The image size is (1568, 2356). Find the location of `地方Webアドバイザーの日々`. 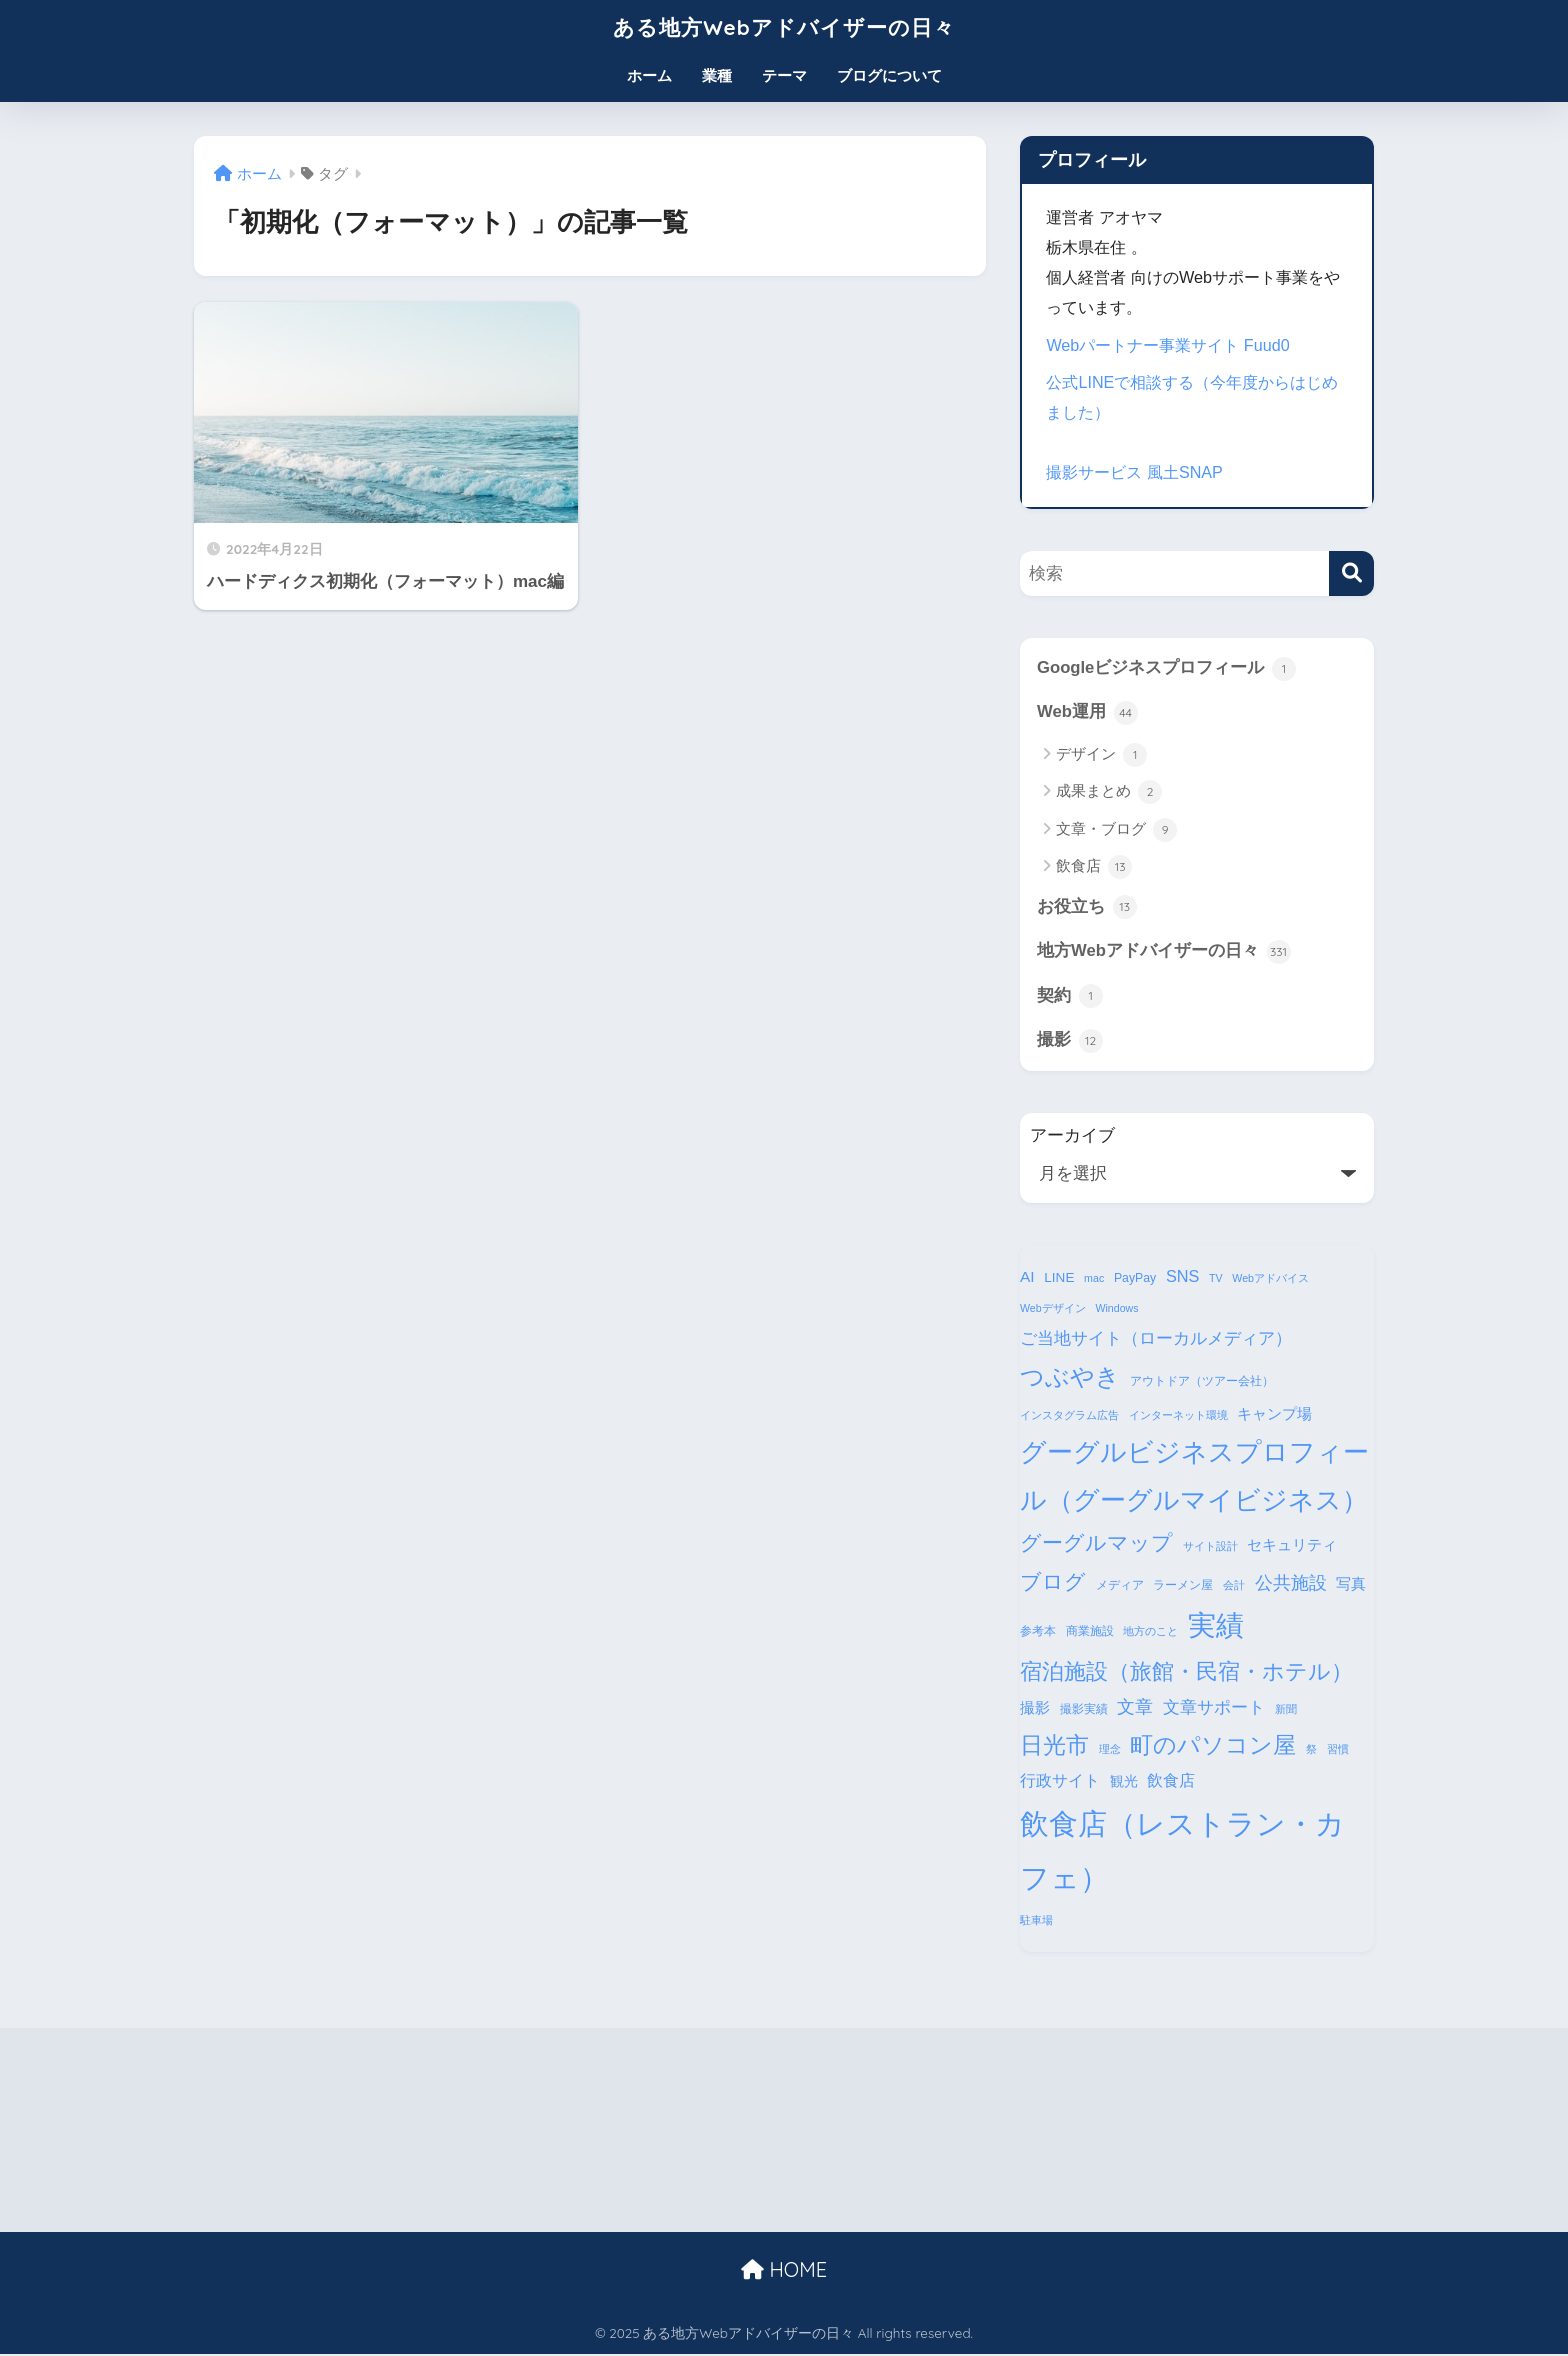

地方Webアドバイザーの日々 is located at coordinates (1164, 952).